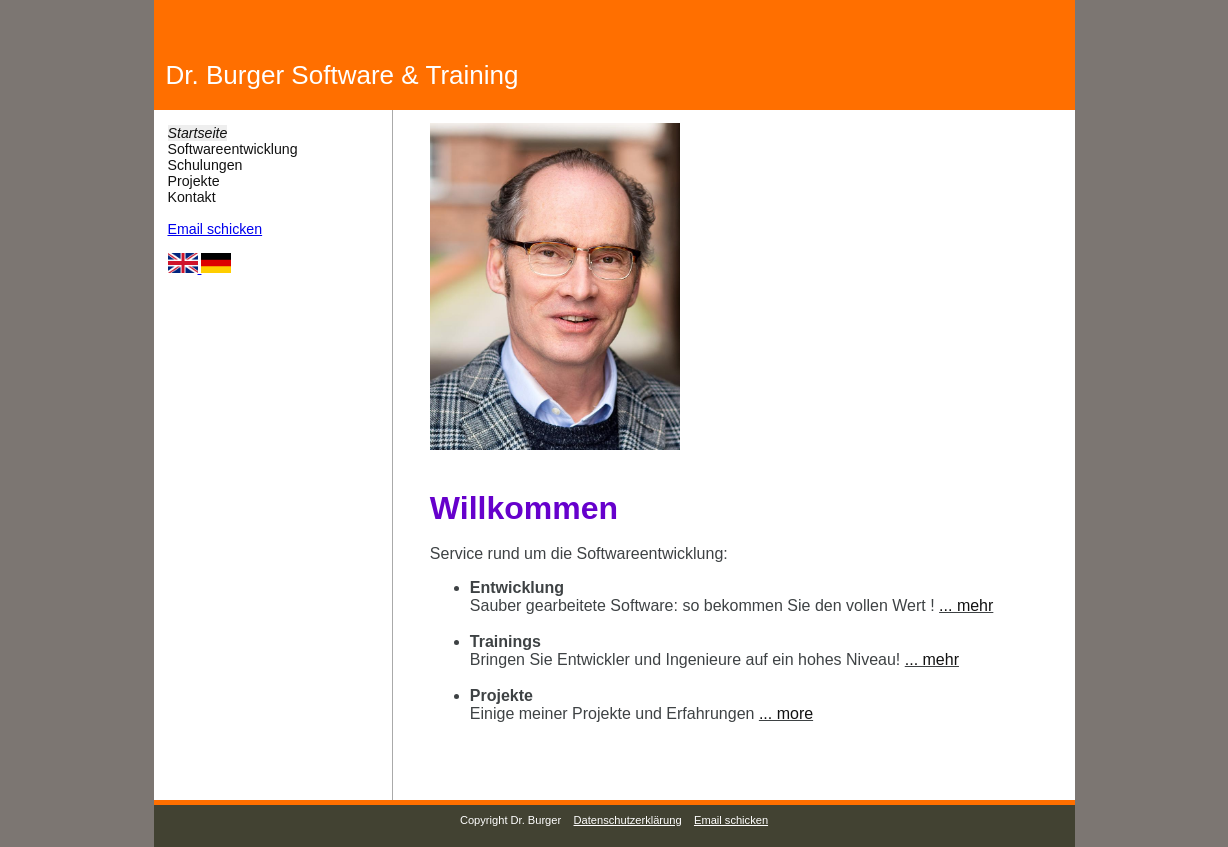  What do you see at coordinates (198, 133) in the screenshot?
I see `Startseite` at bounding box center [198, 133].